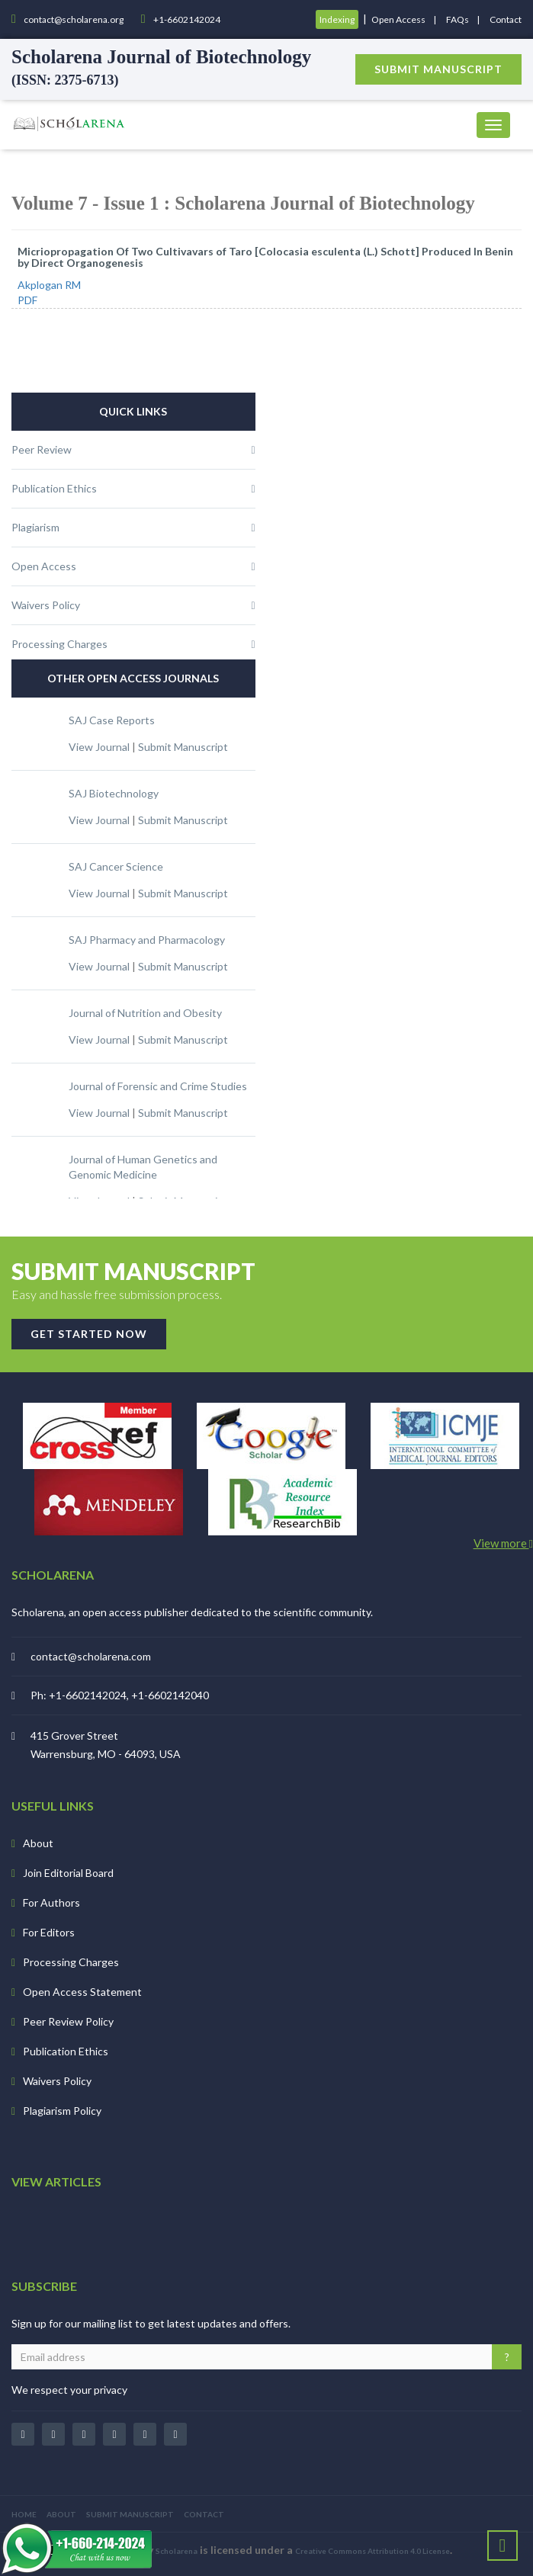  What do you see at coordinates (116, 866) in the screenshot?
I see `SAJ Cancer Science` at bounding box center [116, 866].